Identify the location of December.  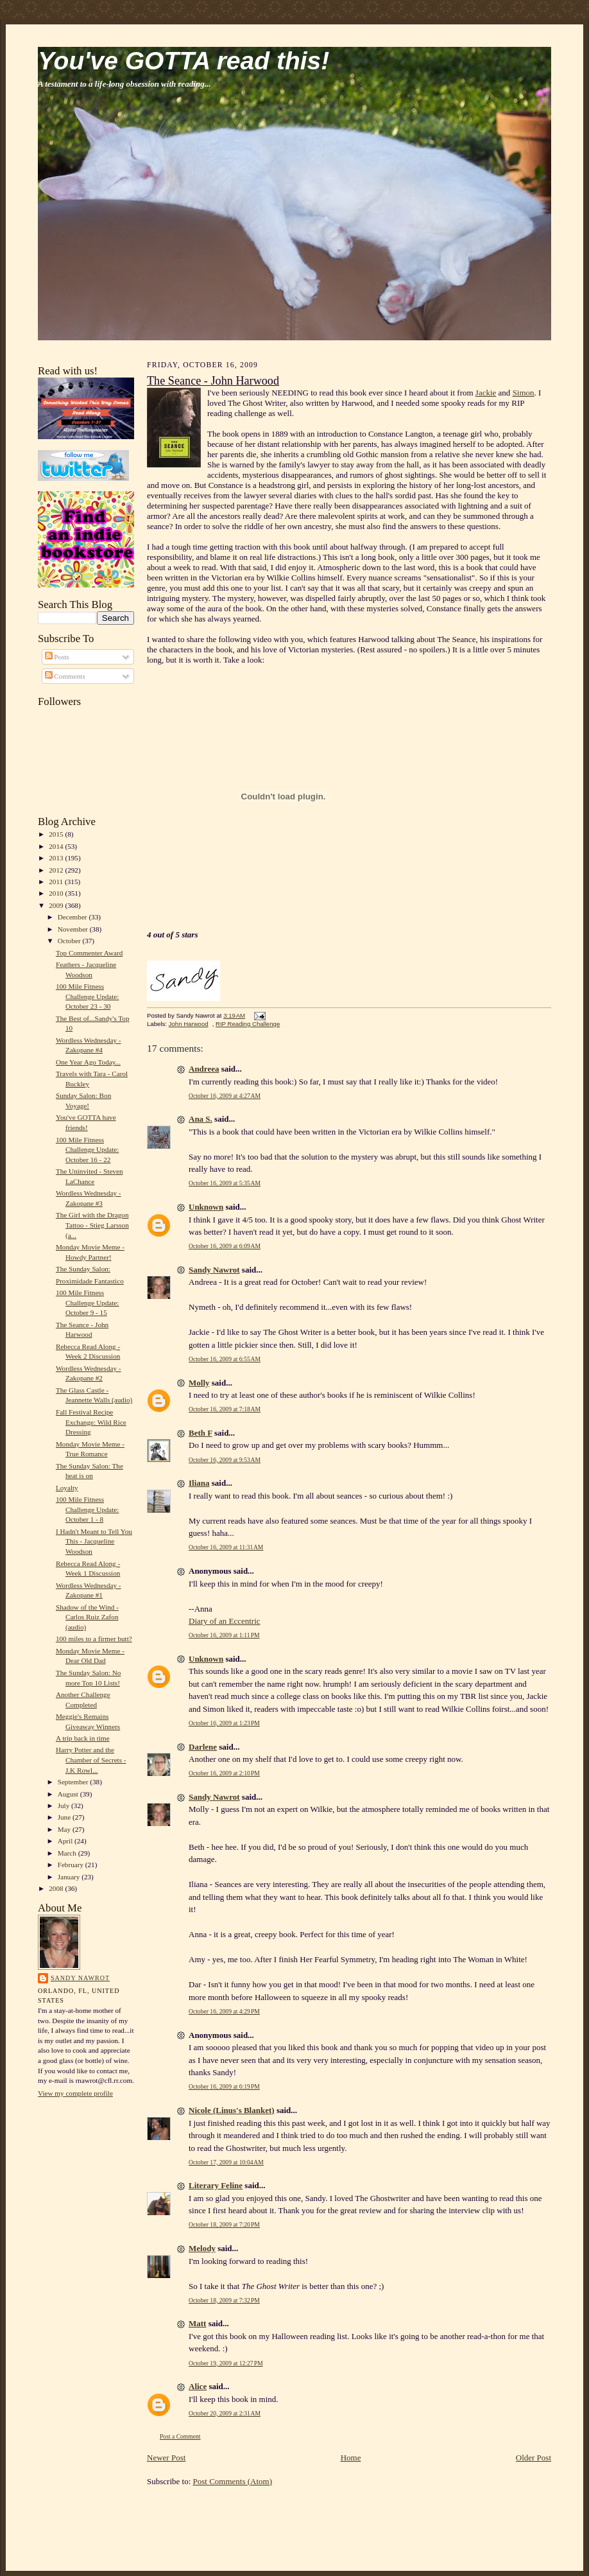
(73, 917).